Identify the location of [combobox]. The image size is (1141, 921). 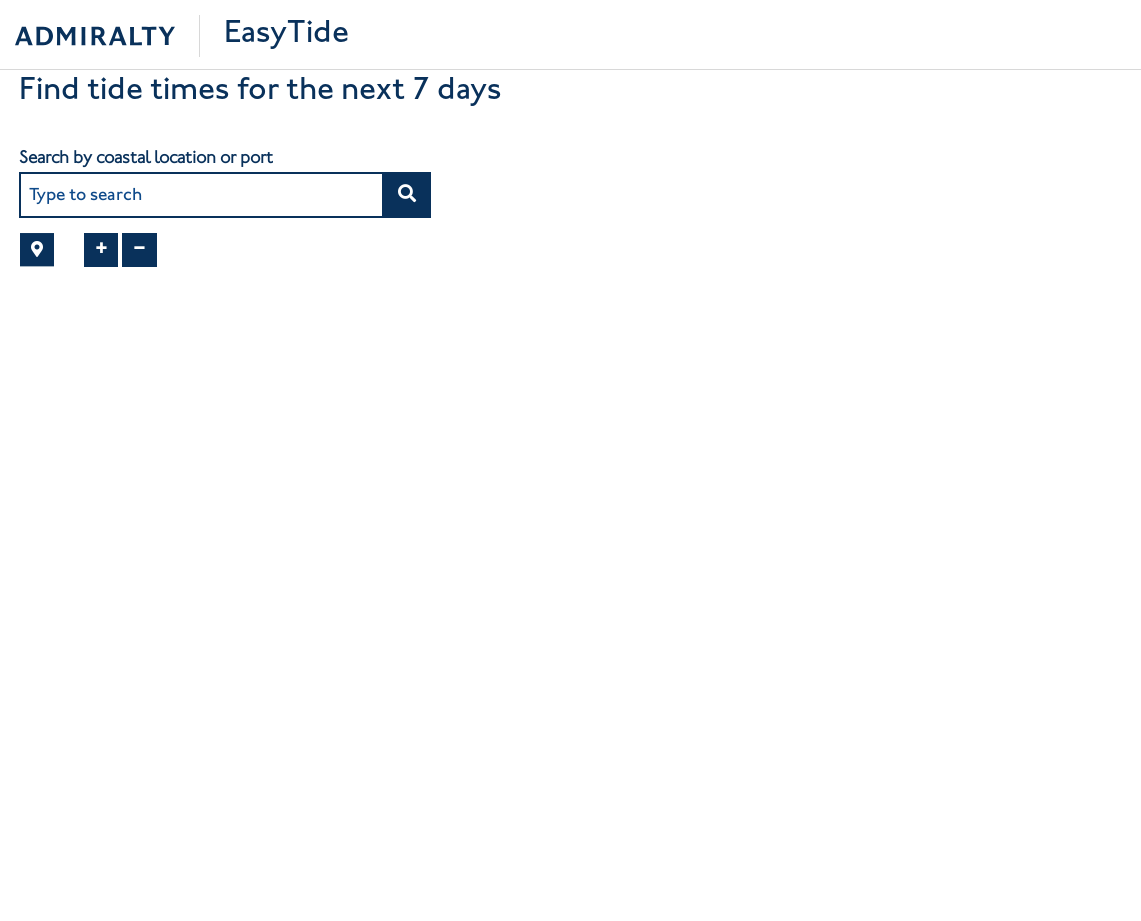
(202, 195).